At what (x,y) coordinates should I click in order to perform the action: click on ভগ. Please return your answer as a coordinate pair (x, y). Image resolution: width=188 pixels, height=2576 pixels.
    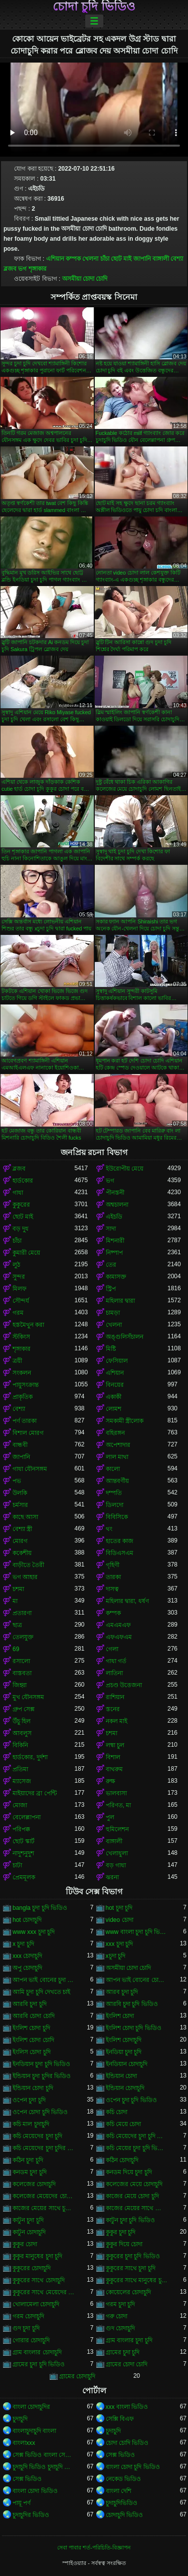
    Looking at the image, I should click on (22, 268).